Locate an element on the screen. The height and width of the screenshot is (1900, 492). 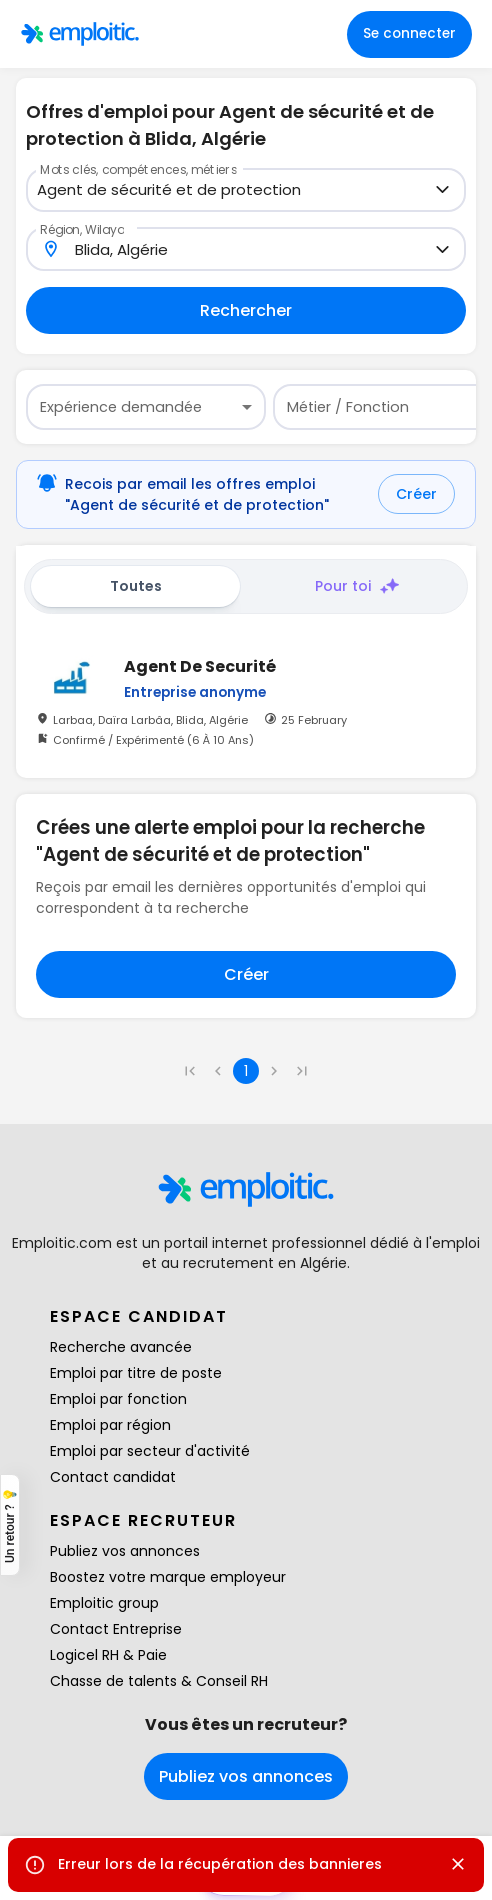
Logicel RH & Paie is located at coordinates (108, 1655).